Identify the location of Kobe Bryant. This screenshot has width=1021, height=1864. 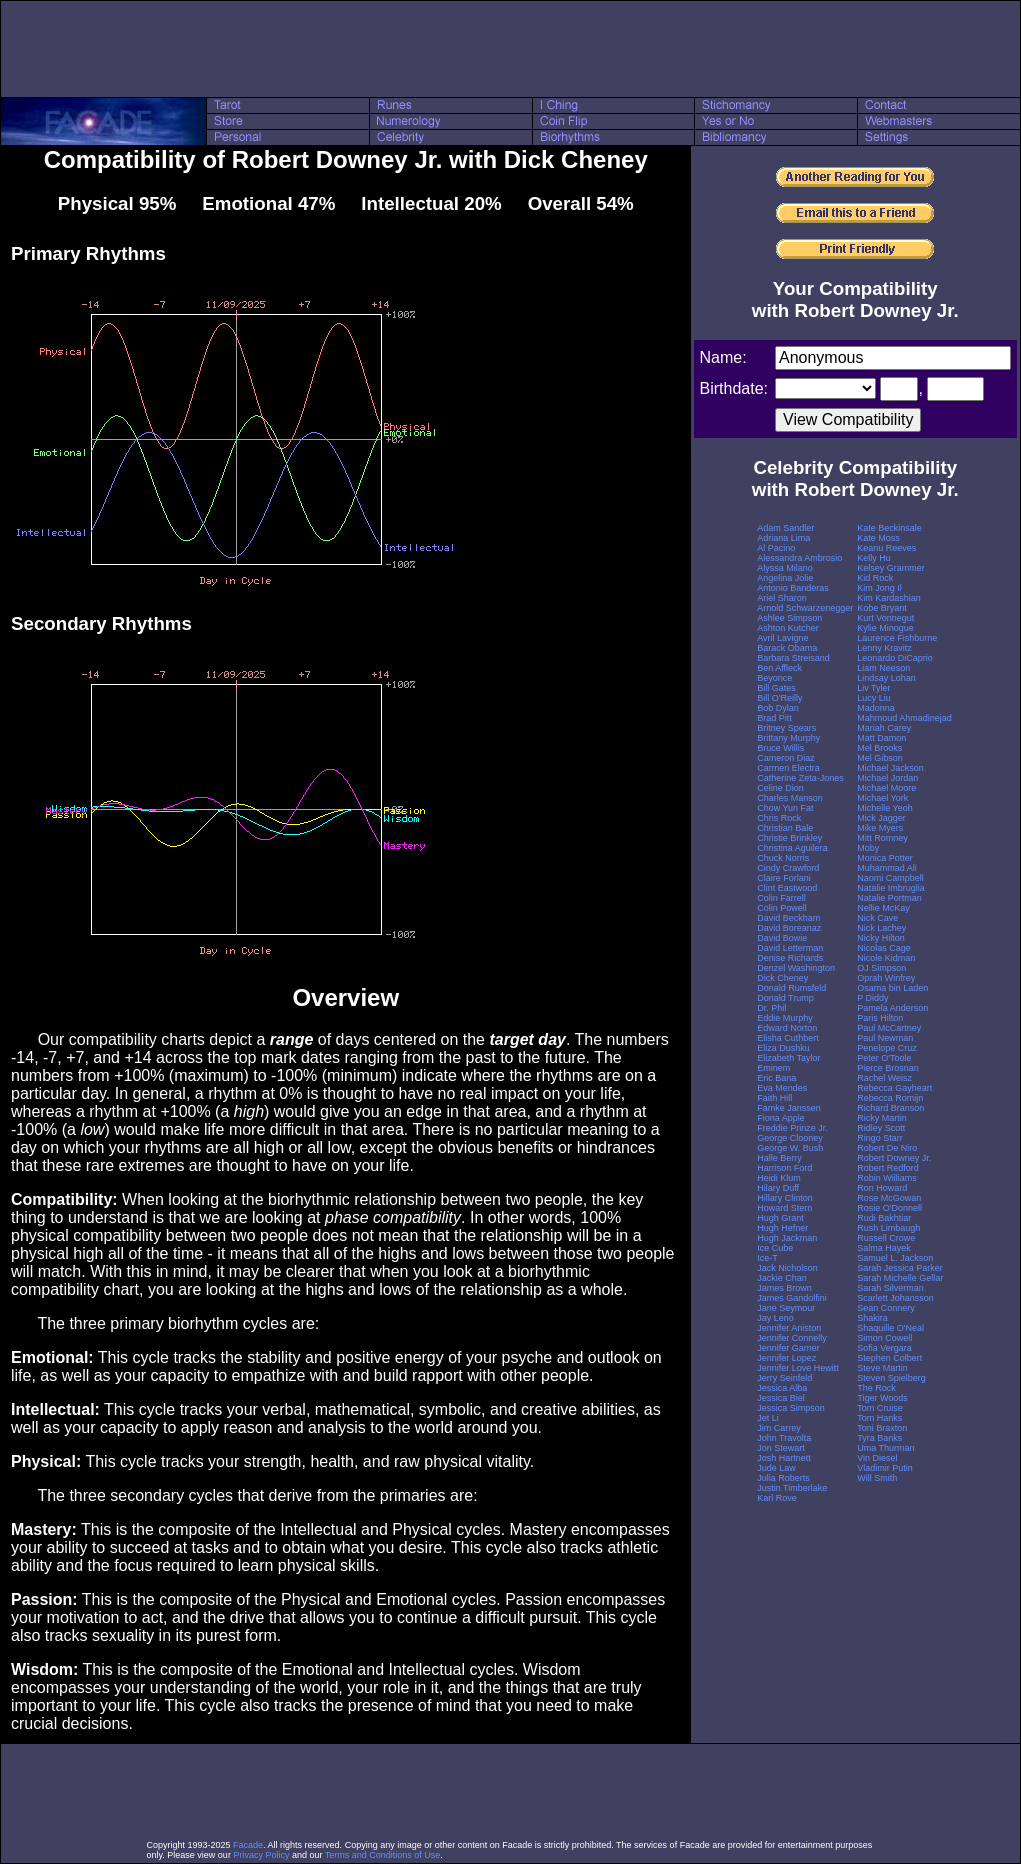
(882, 608).